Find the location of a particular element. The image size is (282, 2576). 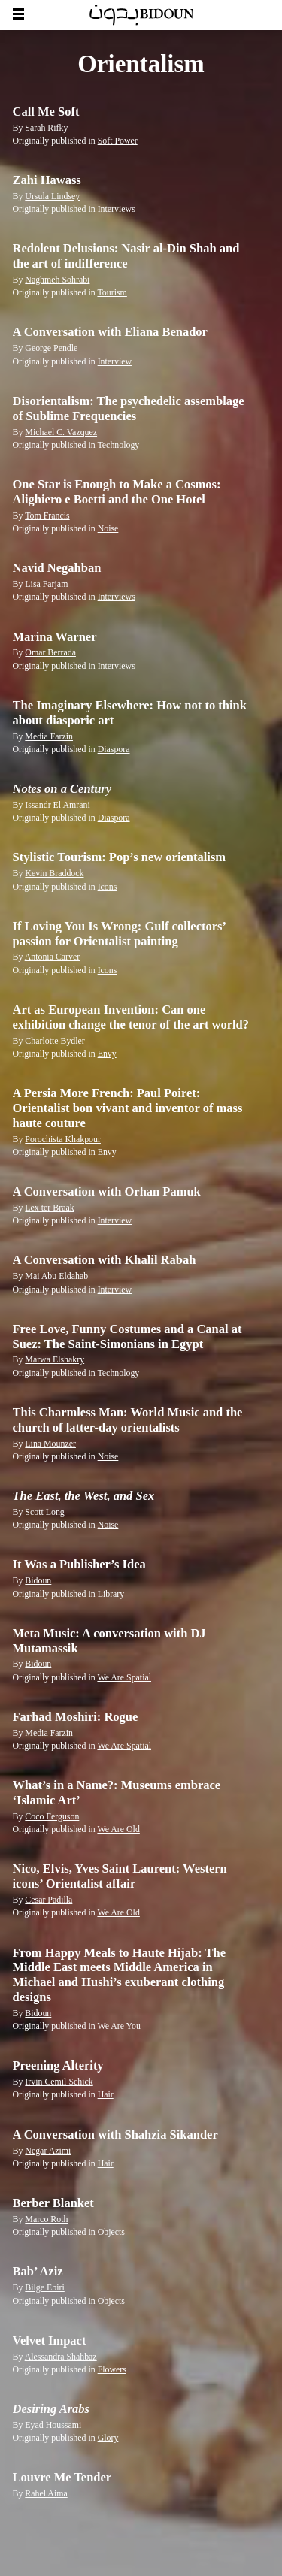

Redolent Delusions: Nasir al-Din Shah and the art of indifference is located at coordinates (126, 256).